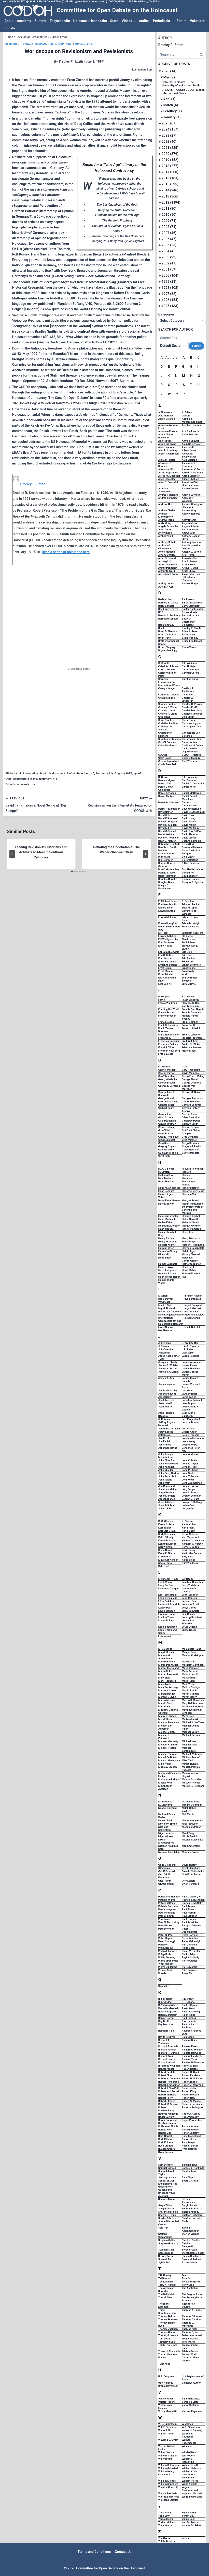  Describe the element at coordinates (165, 1782) in the screenshot. I see `Moshe Kohn` at that location.